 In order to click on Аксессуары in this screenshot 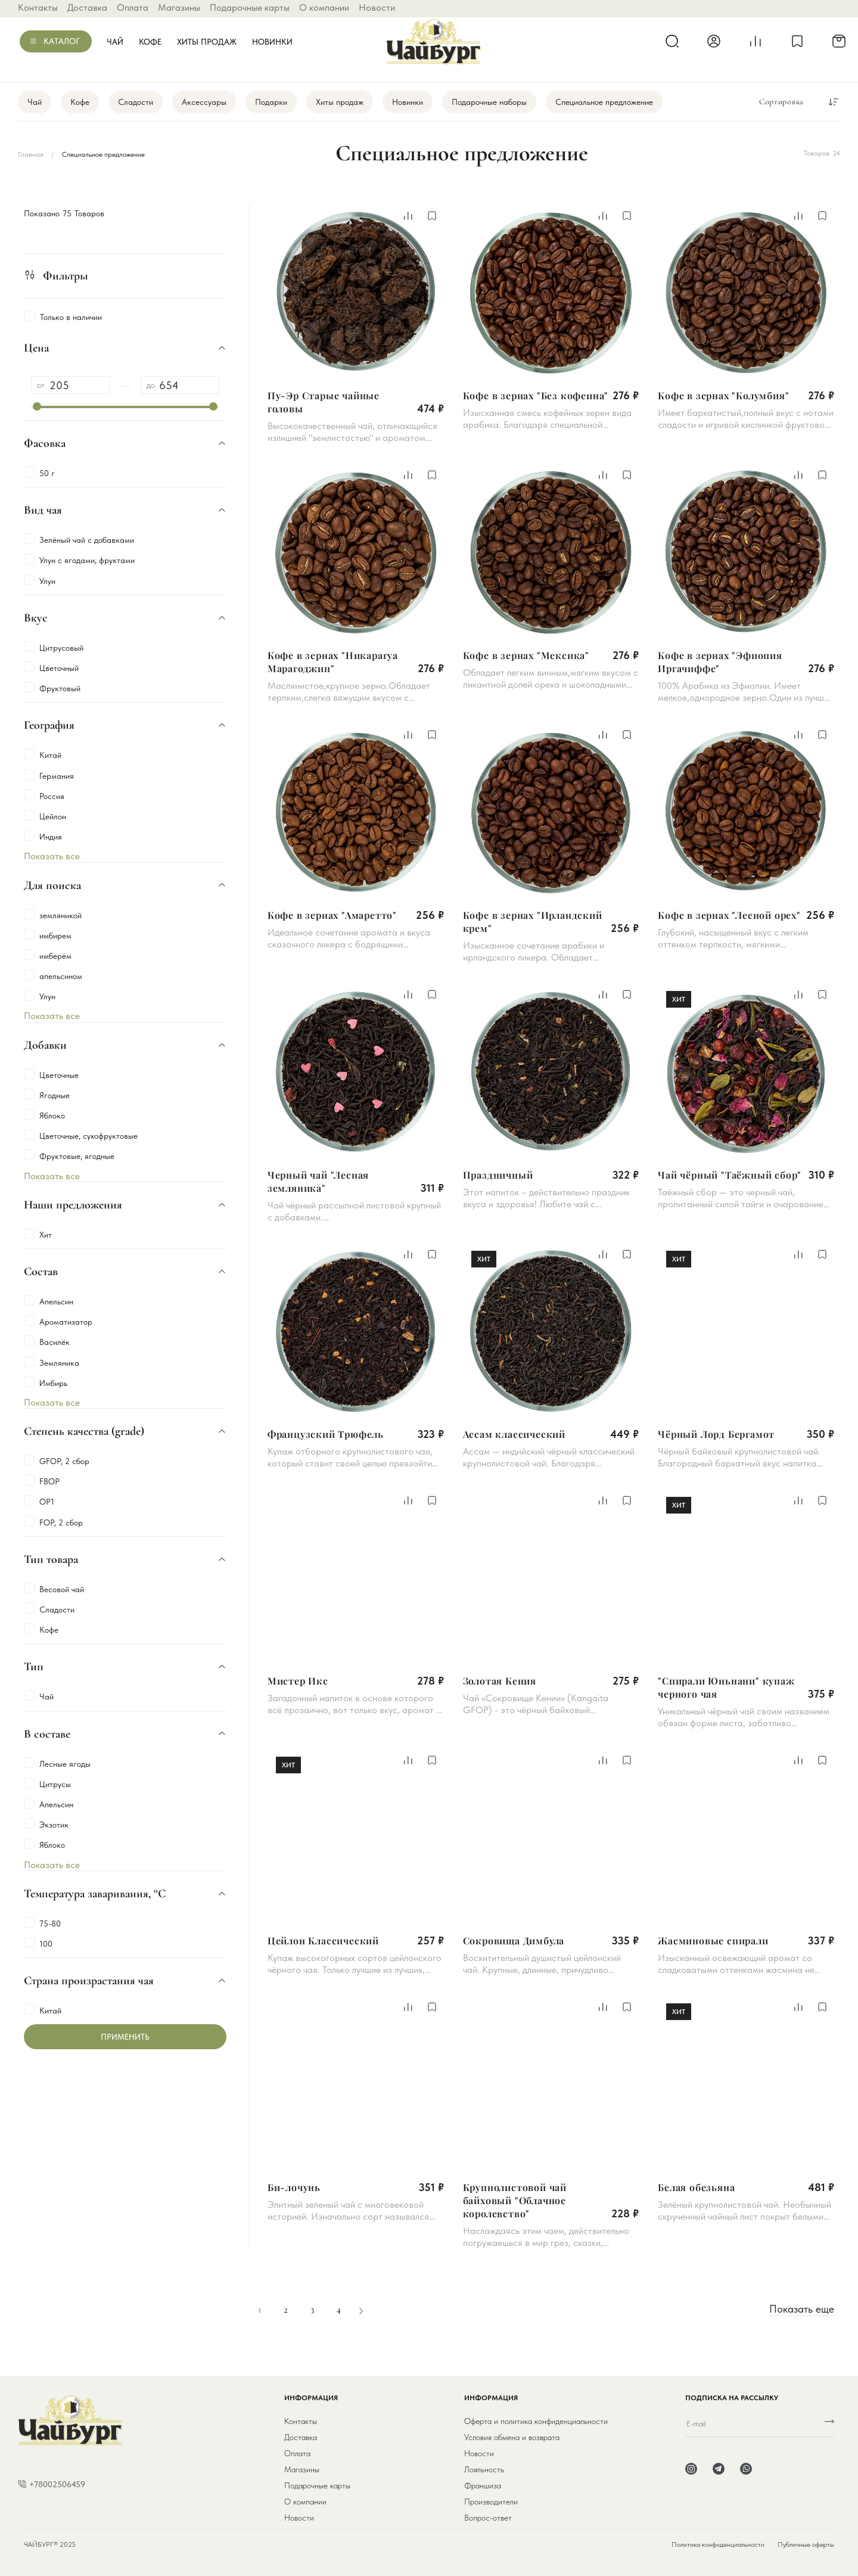, I will do `click(204, 102)`.